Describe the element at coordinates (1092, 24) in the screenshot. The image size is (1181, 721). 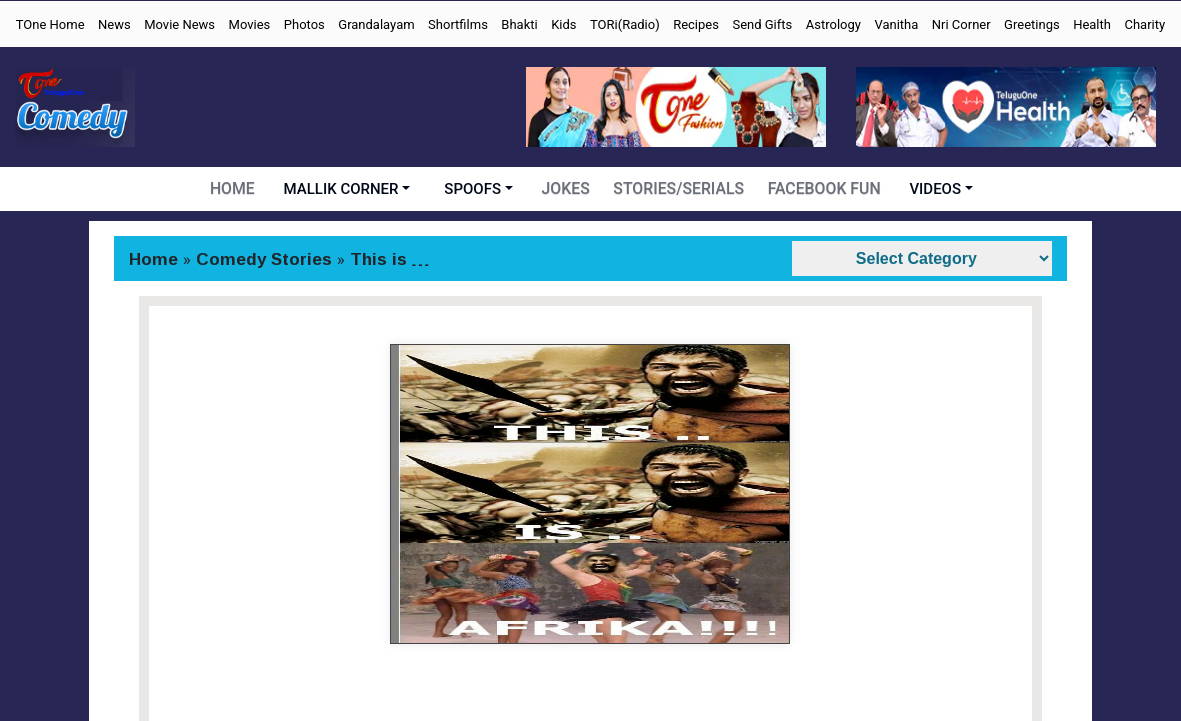
I see `Health` at that location.